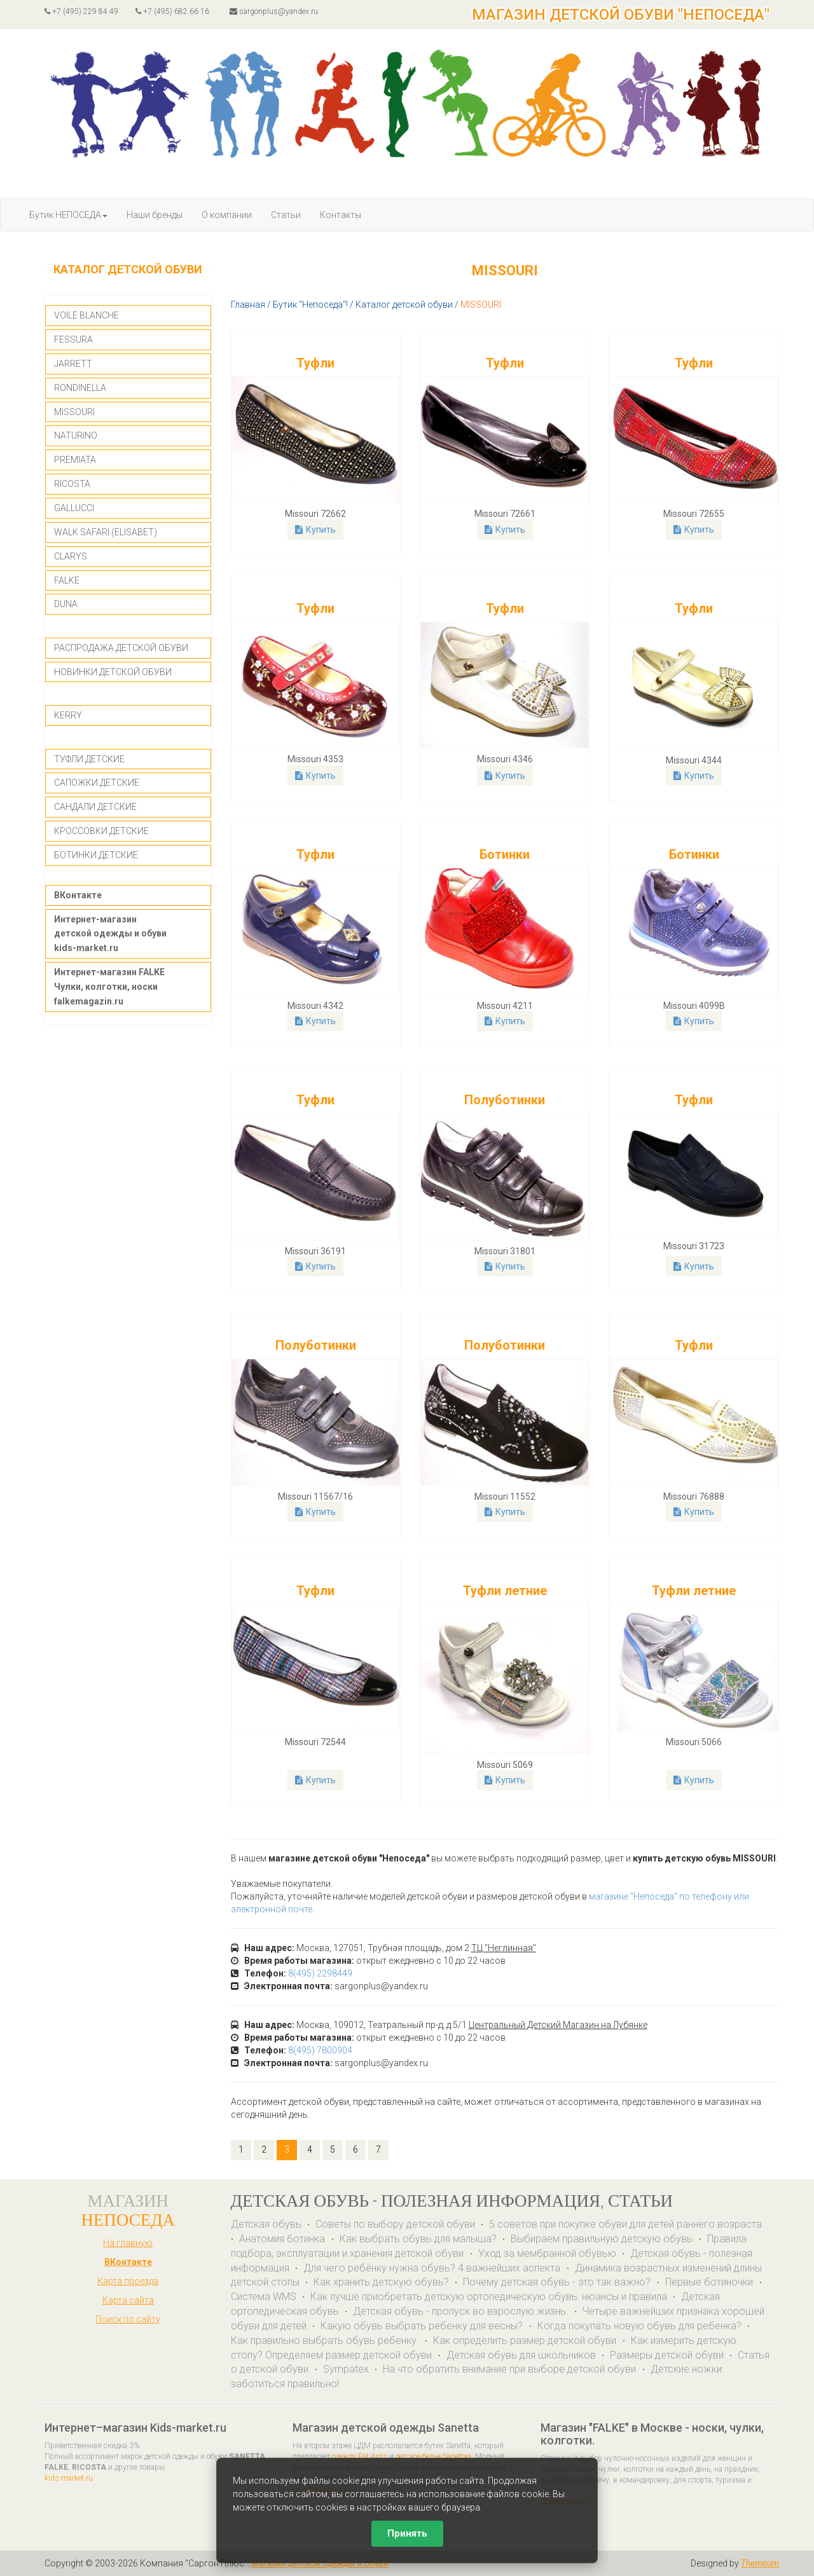 The height and width of the screenshot is (2576, 814). What do you see at coordinates (96, 783) in the screenshot?
I see `САПОЖКИ ДЕТСКИЕ` at bounding box center [96, 783].